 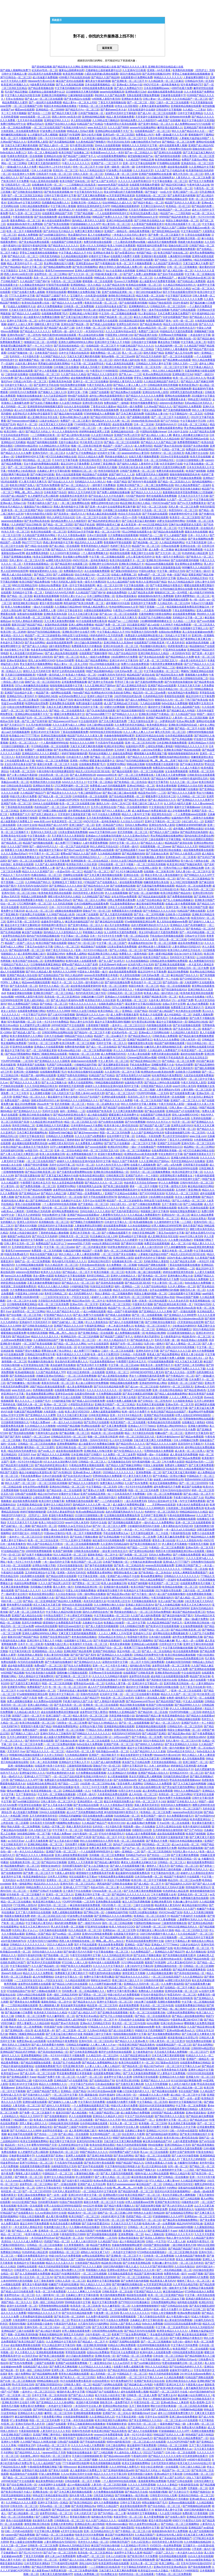 What do you see at coordinates (37, 1343) in the screenshot?
I see `一区二区国产欧美在线视频` at bounding box center [37, 1343].